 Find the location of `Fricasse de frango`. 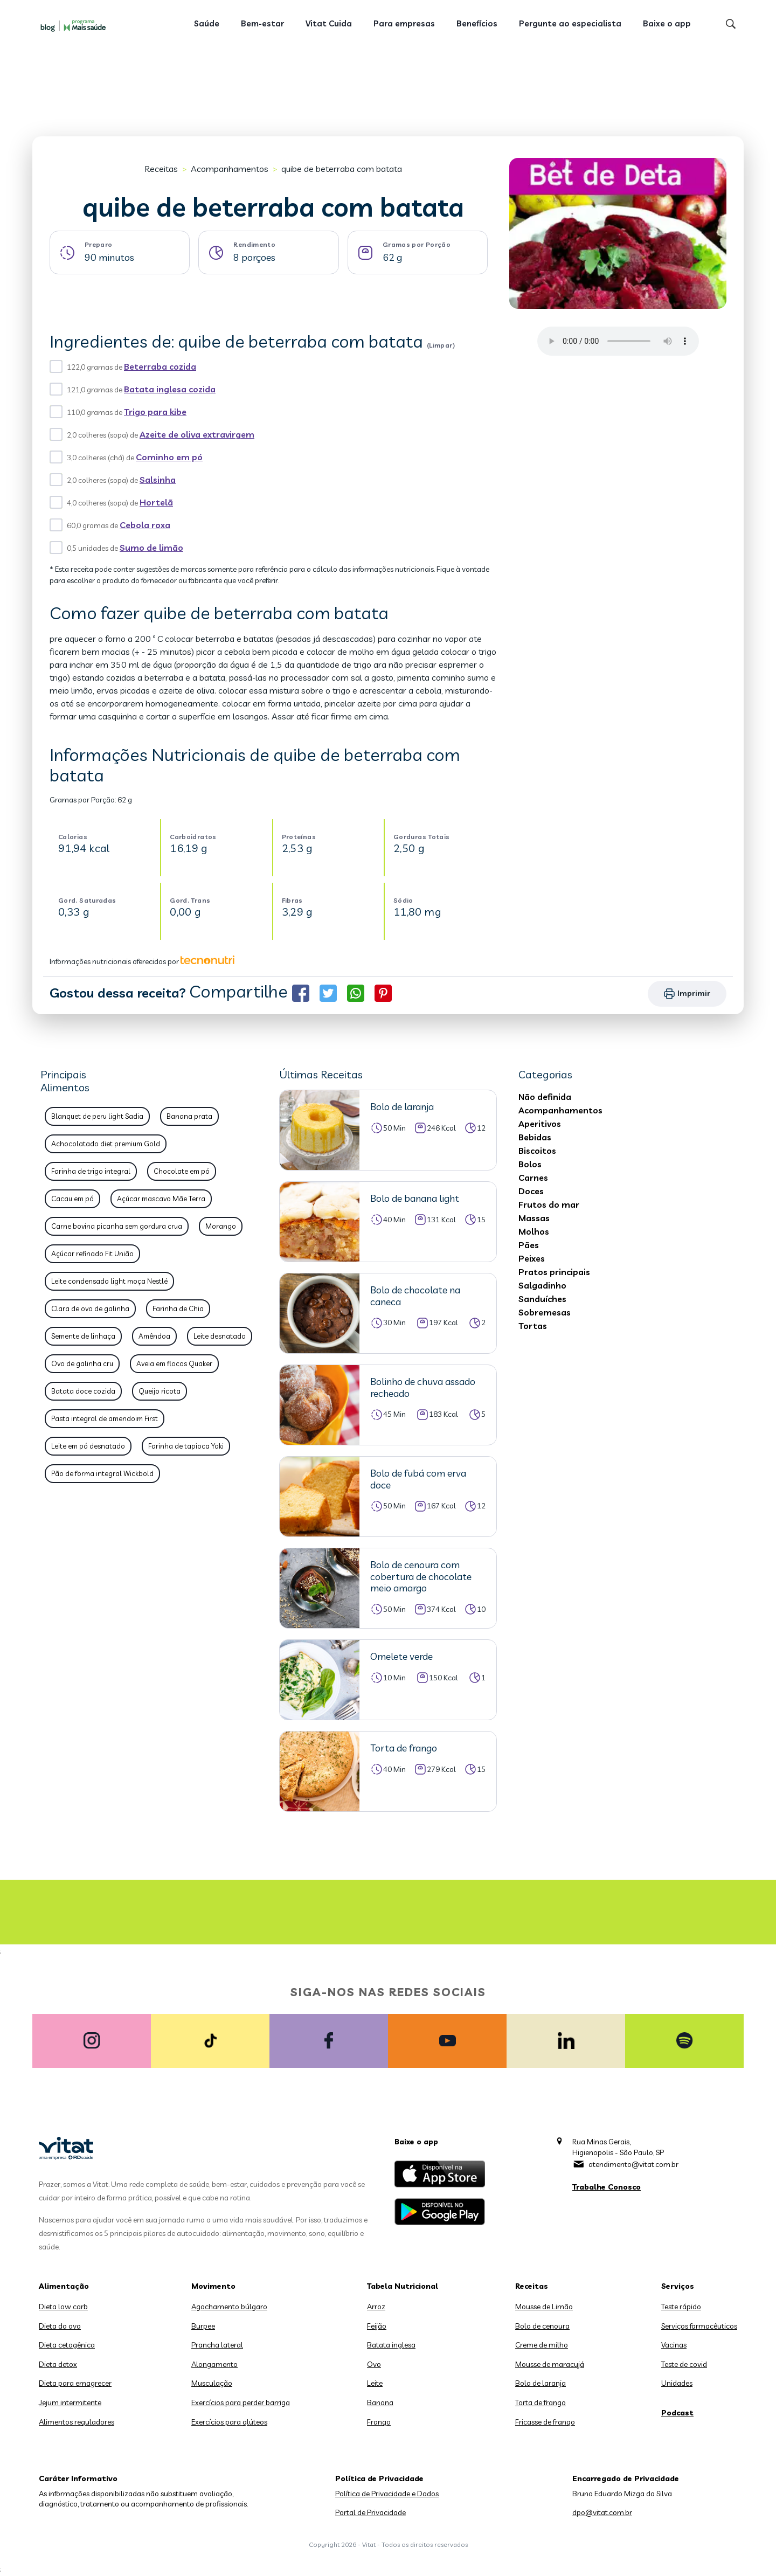

Fricasse de frango is located at coordinates (545, 2422).